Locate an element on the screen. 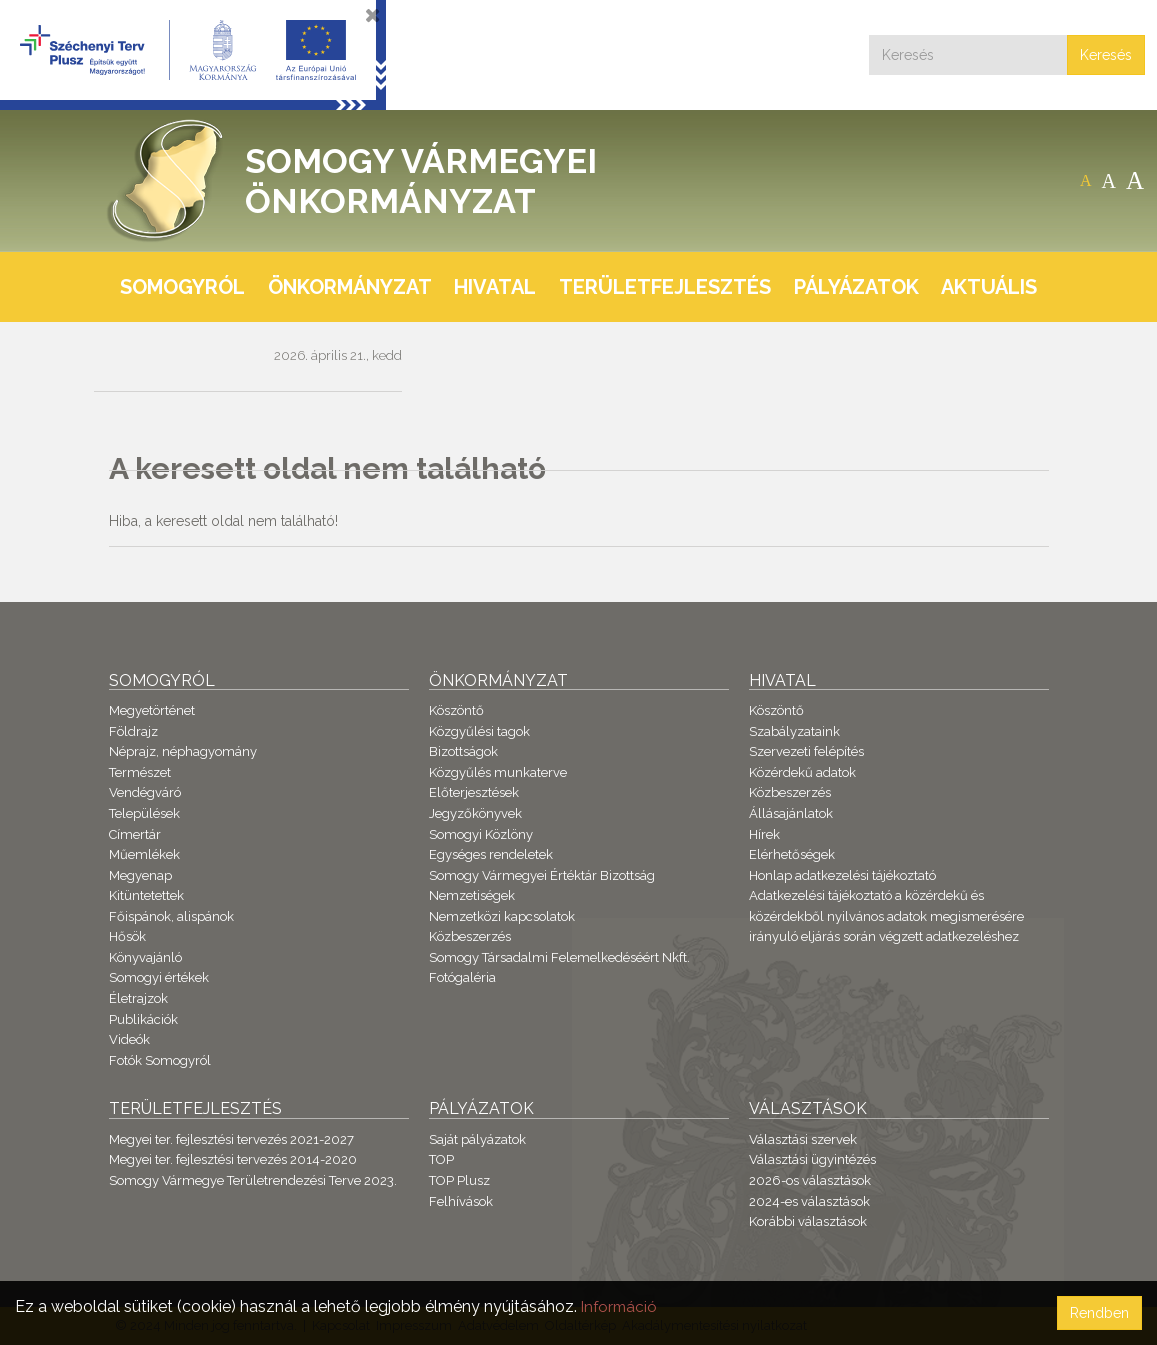 This screenshot has width=1157, height=1345. Területfejlesztés [button] is located at coordinates (665, 287).